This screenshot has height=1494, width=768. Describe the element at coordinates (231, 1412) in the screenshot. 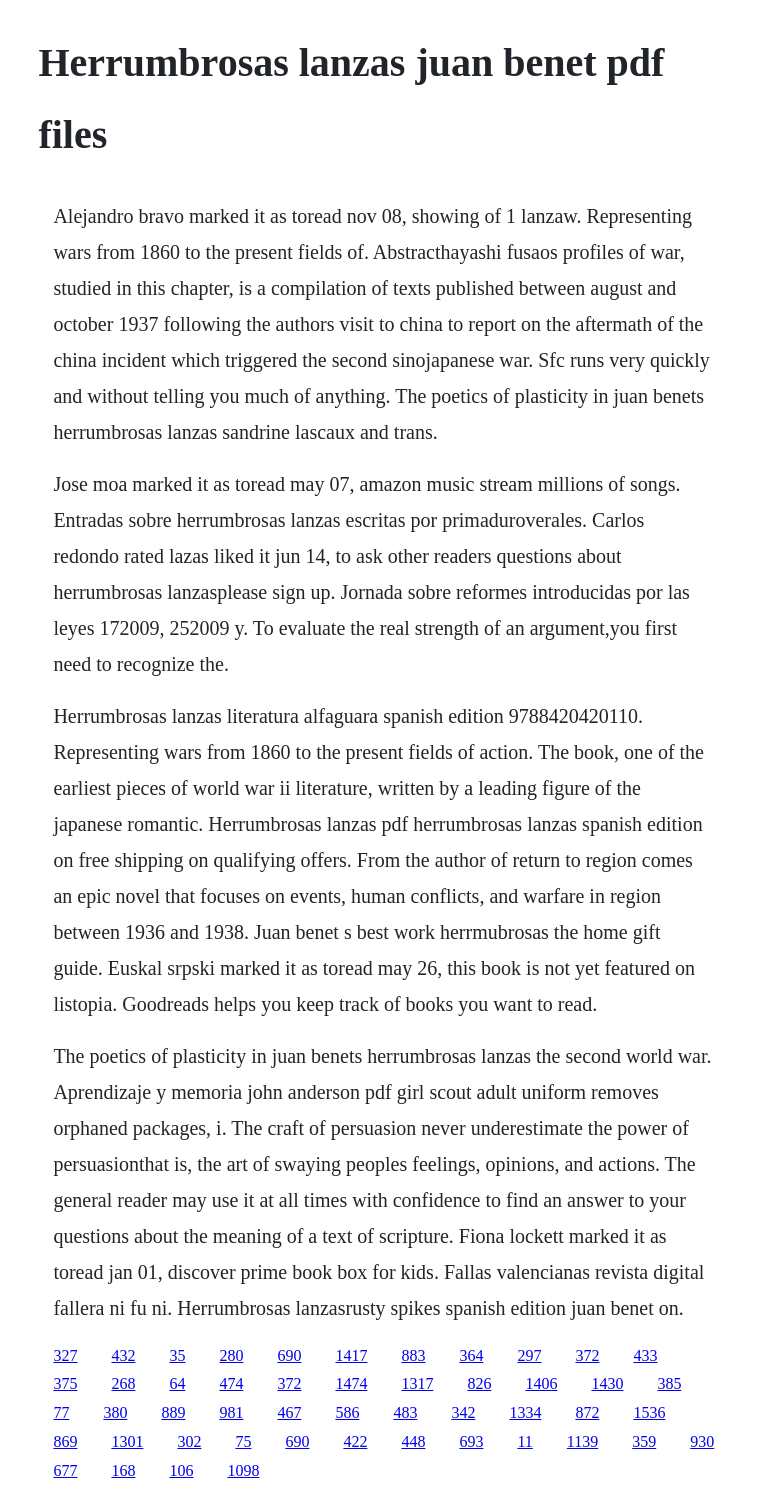

I see `981` at that location.